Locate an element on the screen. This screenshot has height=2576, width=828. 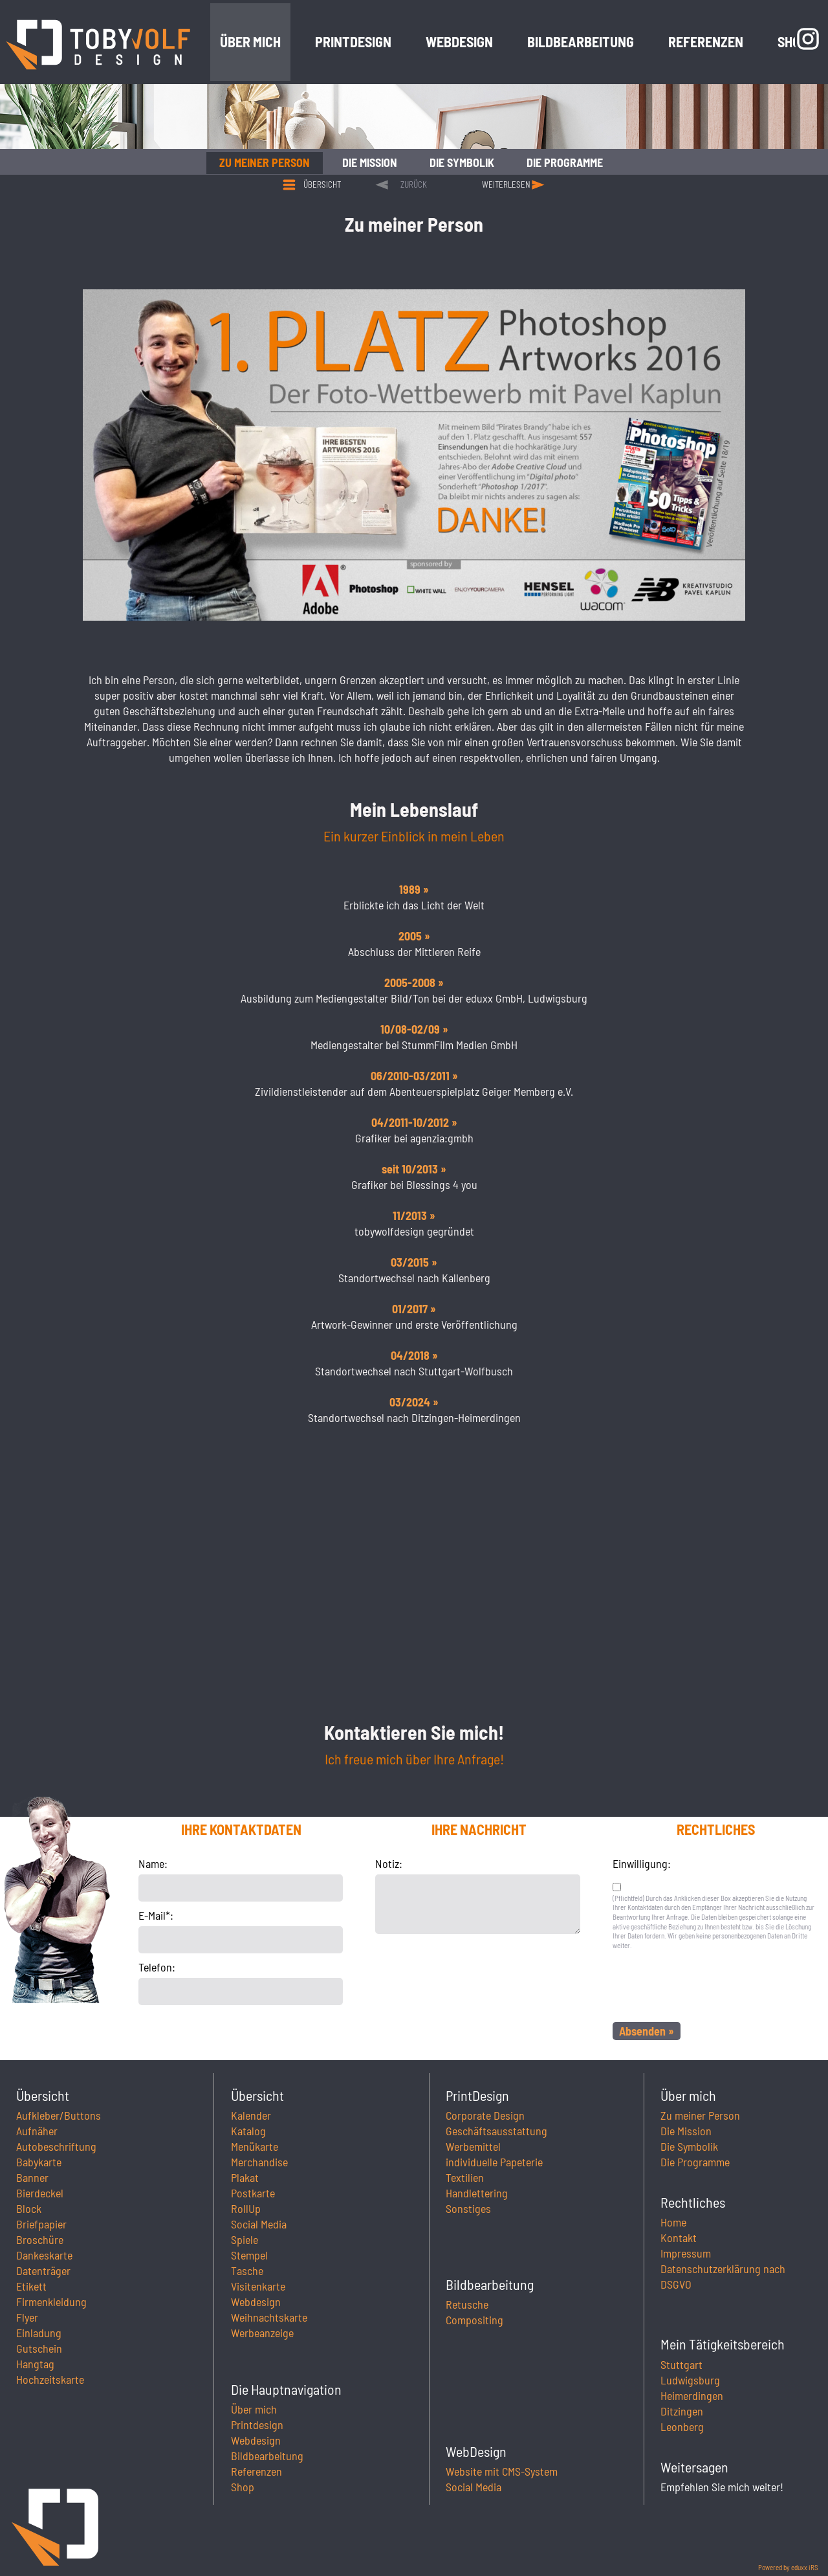
Retusche is located at coordinates (467, 2304).